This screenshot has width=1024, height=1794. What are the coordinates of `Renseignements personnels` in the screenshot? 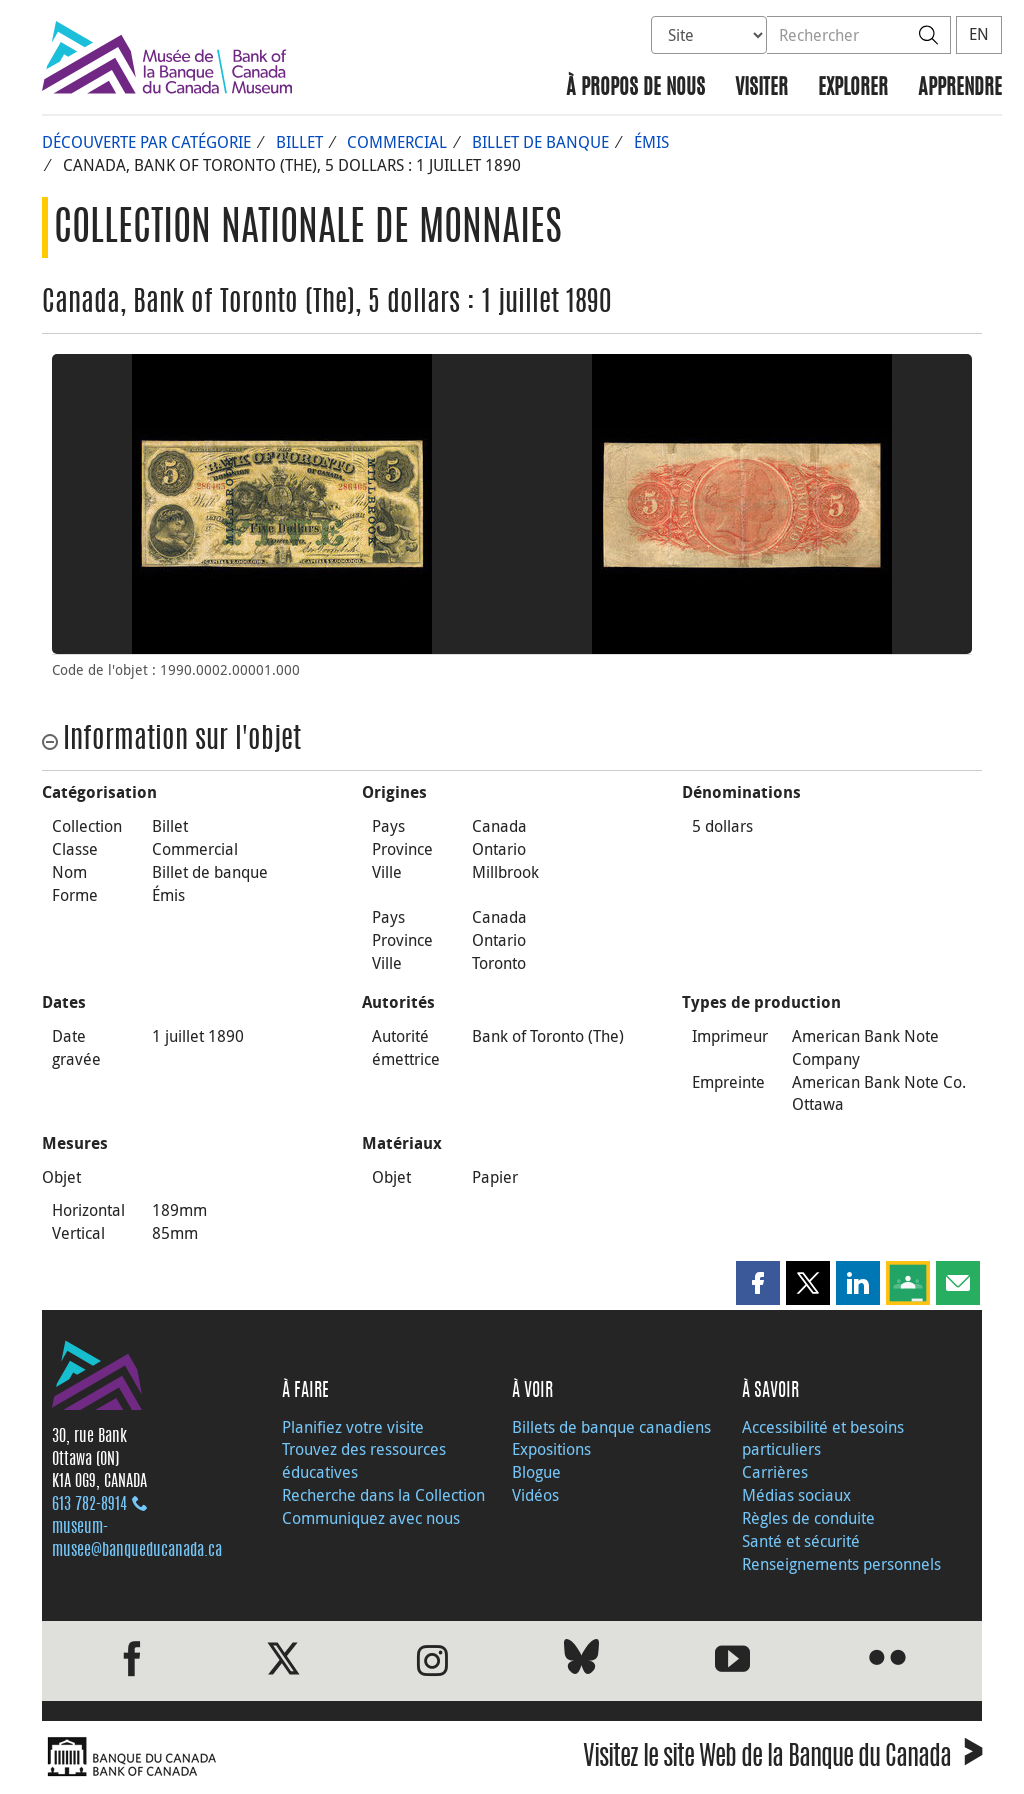 It's located at (841, 1564).